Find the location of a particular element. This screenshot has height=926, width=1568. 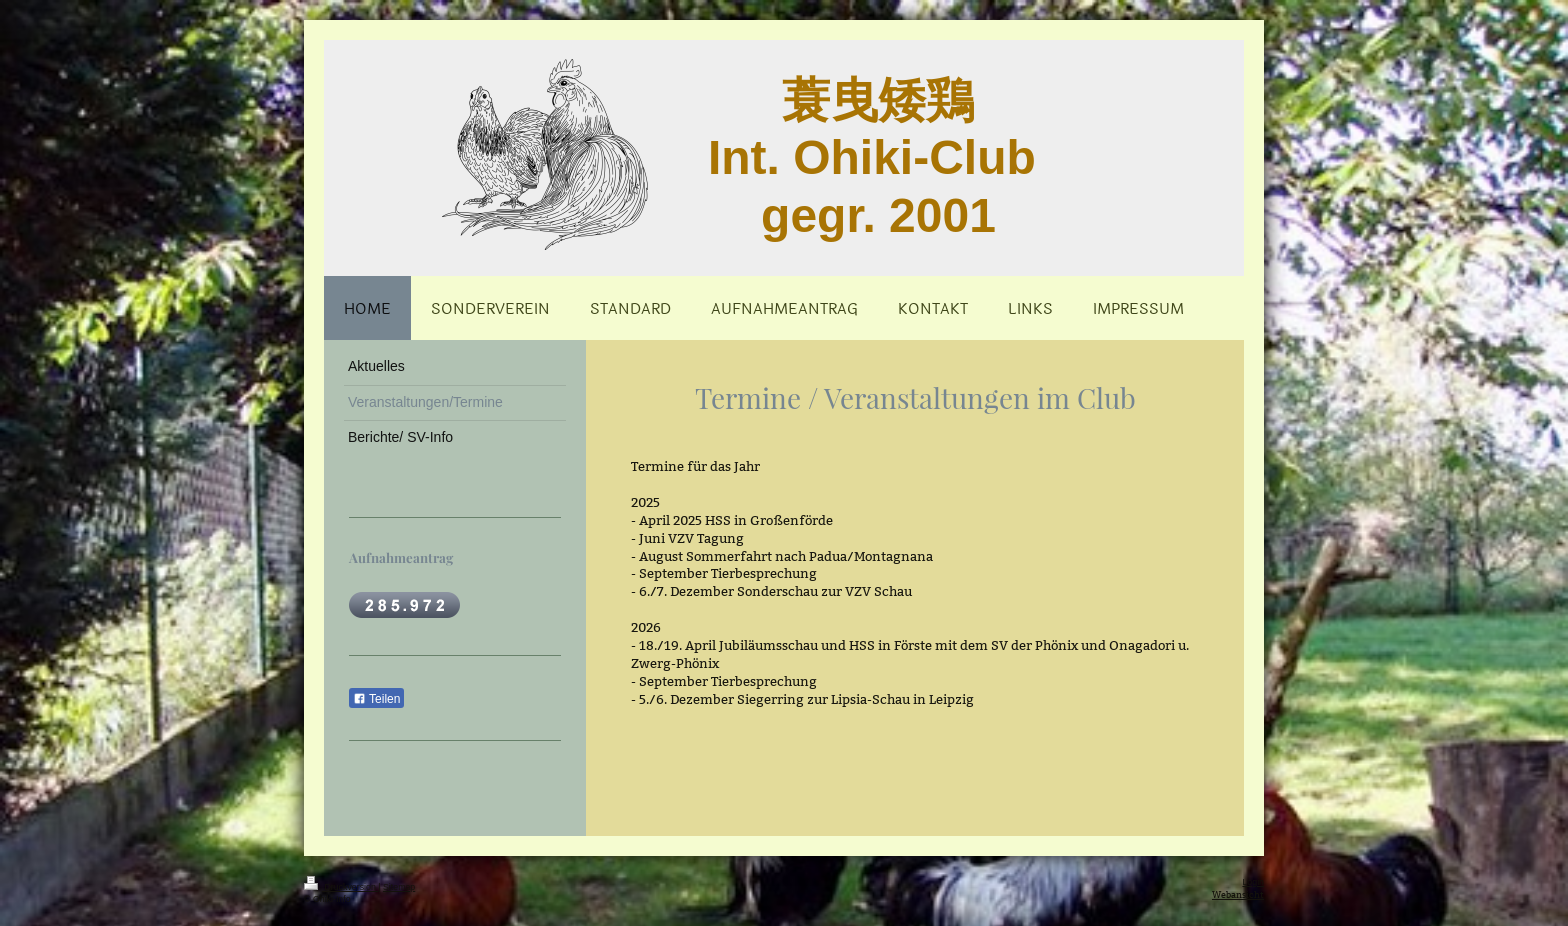

Sitemap is located at coordinates (399, 887).